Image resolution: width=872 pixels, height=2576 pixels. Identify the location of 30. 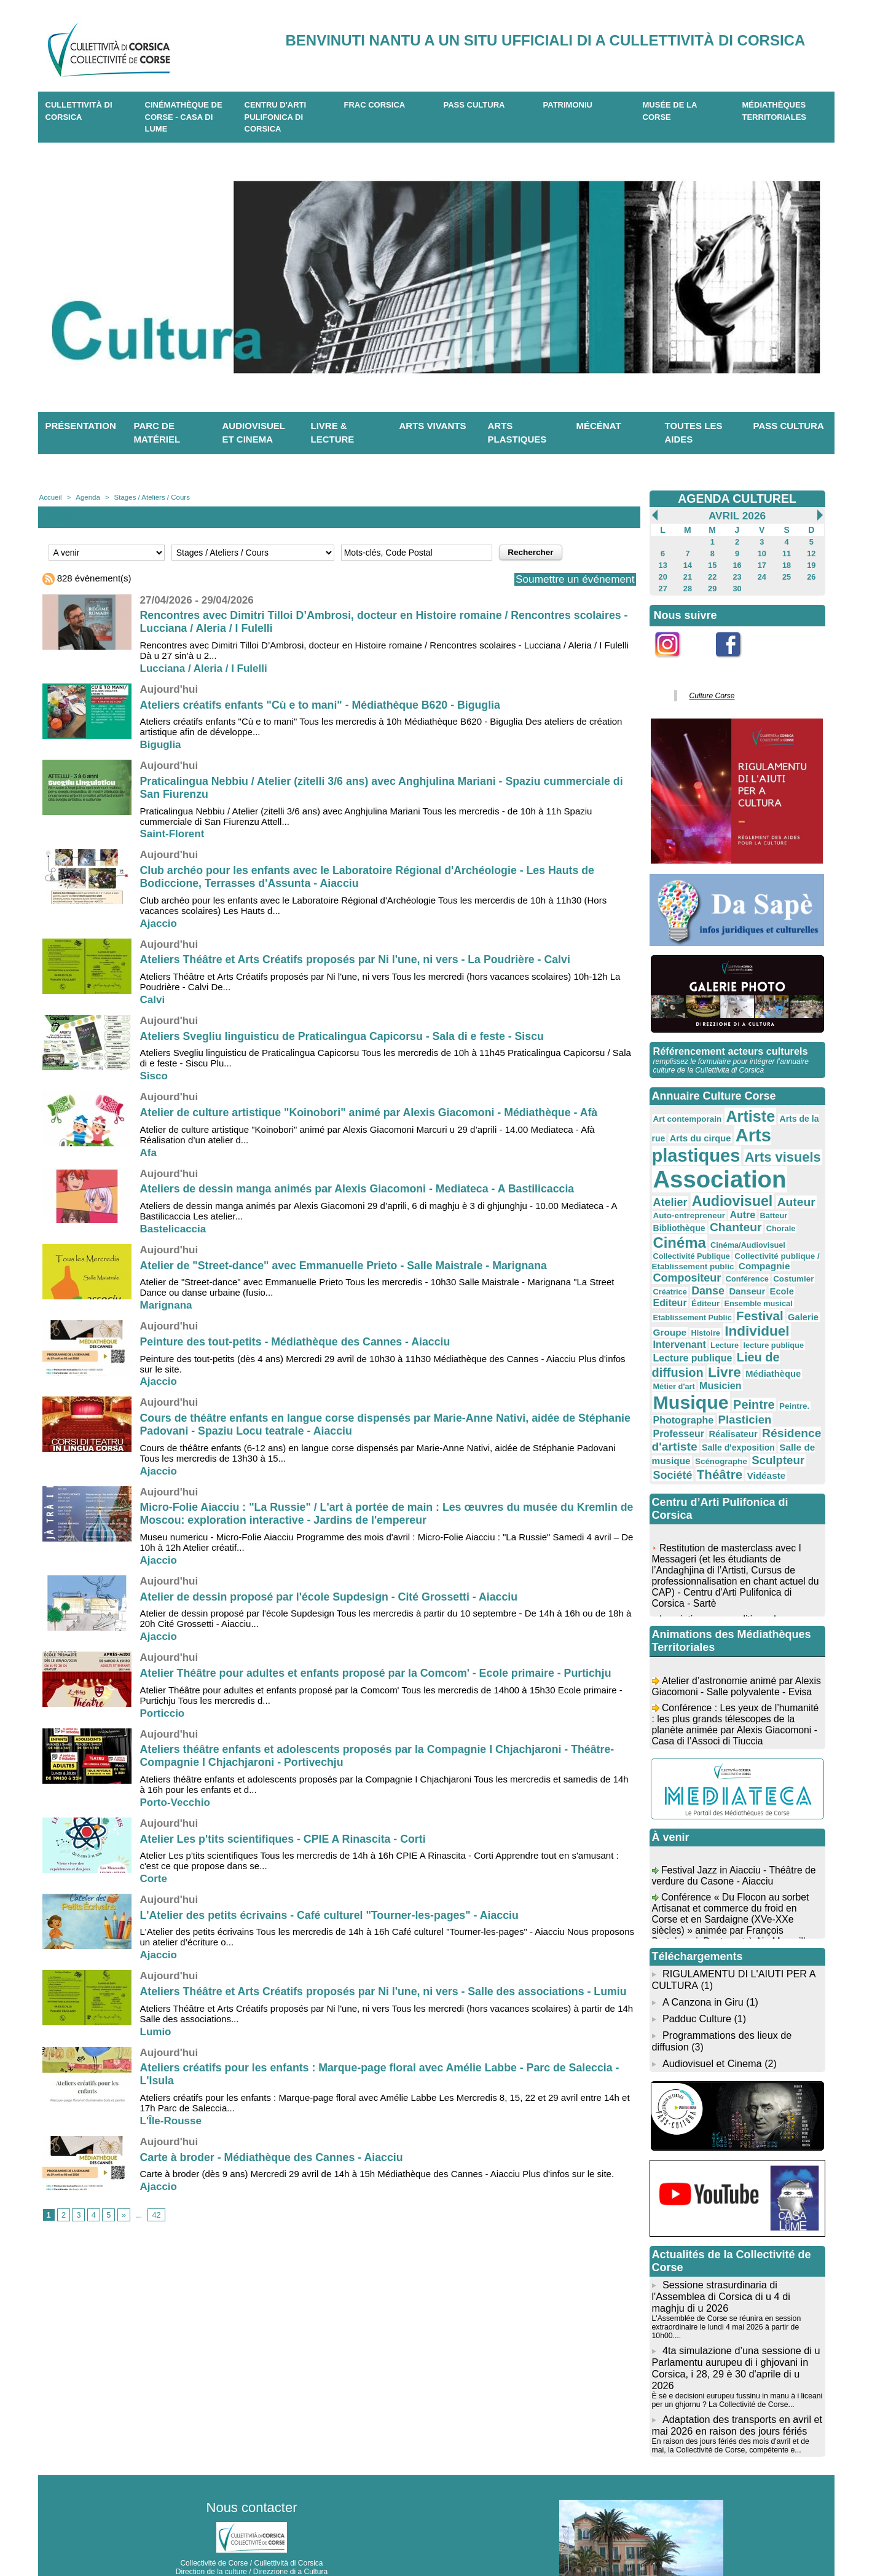
(737, 585).